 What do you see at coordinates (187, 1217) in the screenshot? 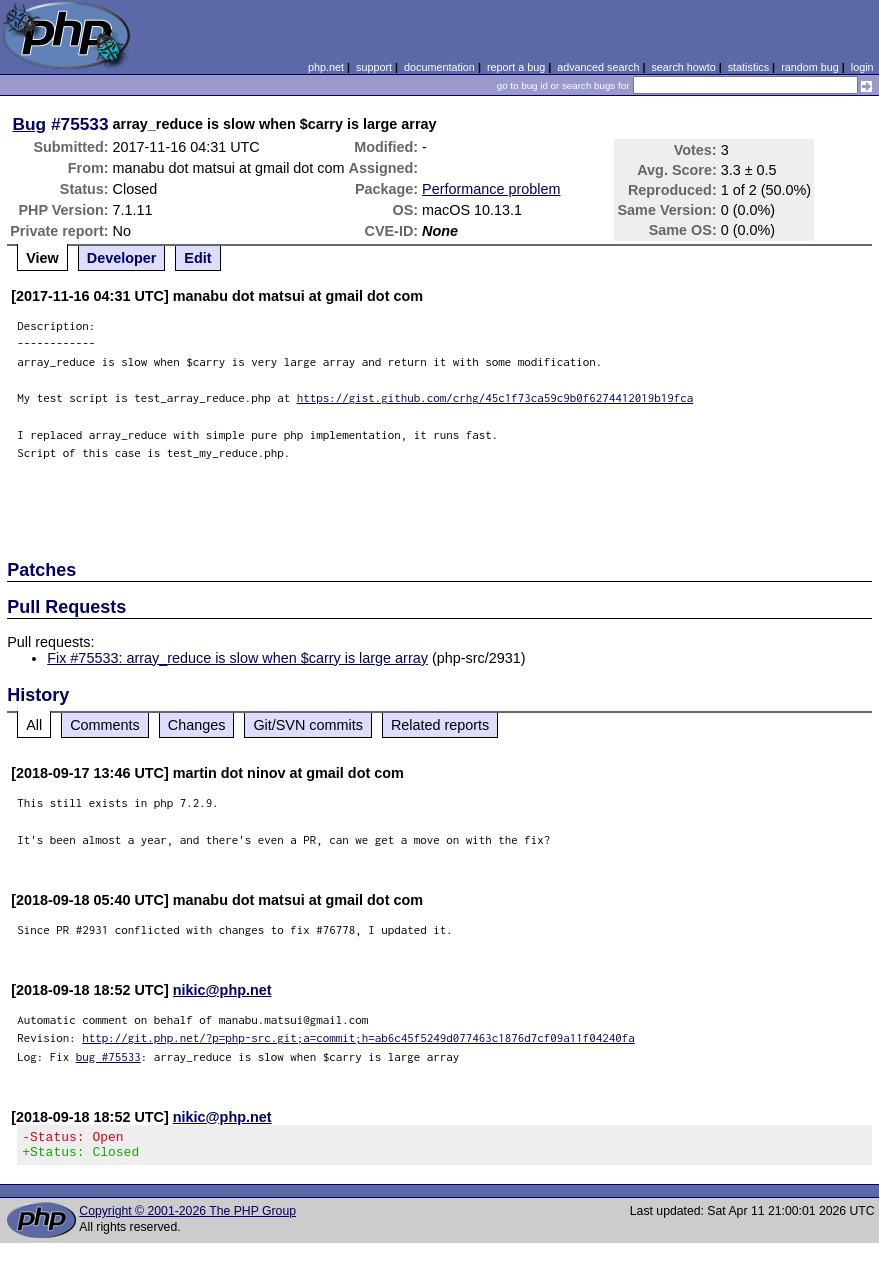
I see `Copyright © 2001-2026 The PHP Group` at bounding box center [187, 1217].